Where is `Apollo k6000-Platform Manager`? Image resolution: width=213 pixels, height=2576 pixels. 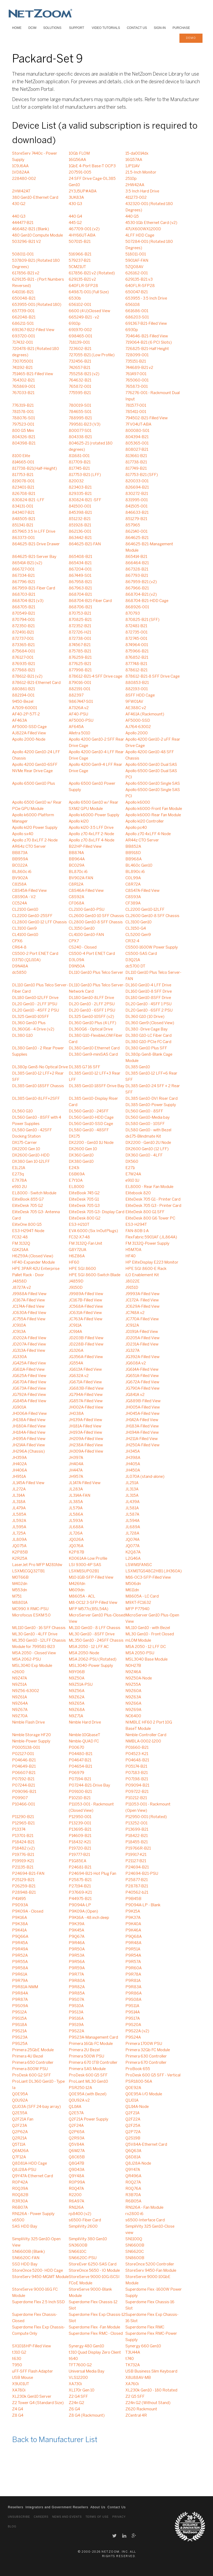
Apollo k6000-Platform Manager is located at coordinates (33, 818).